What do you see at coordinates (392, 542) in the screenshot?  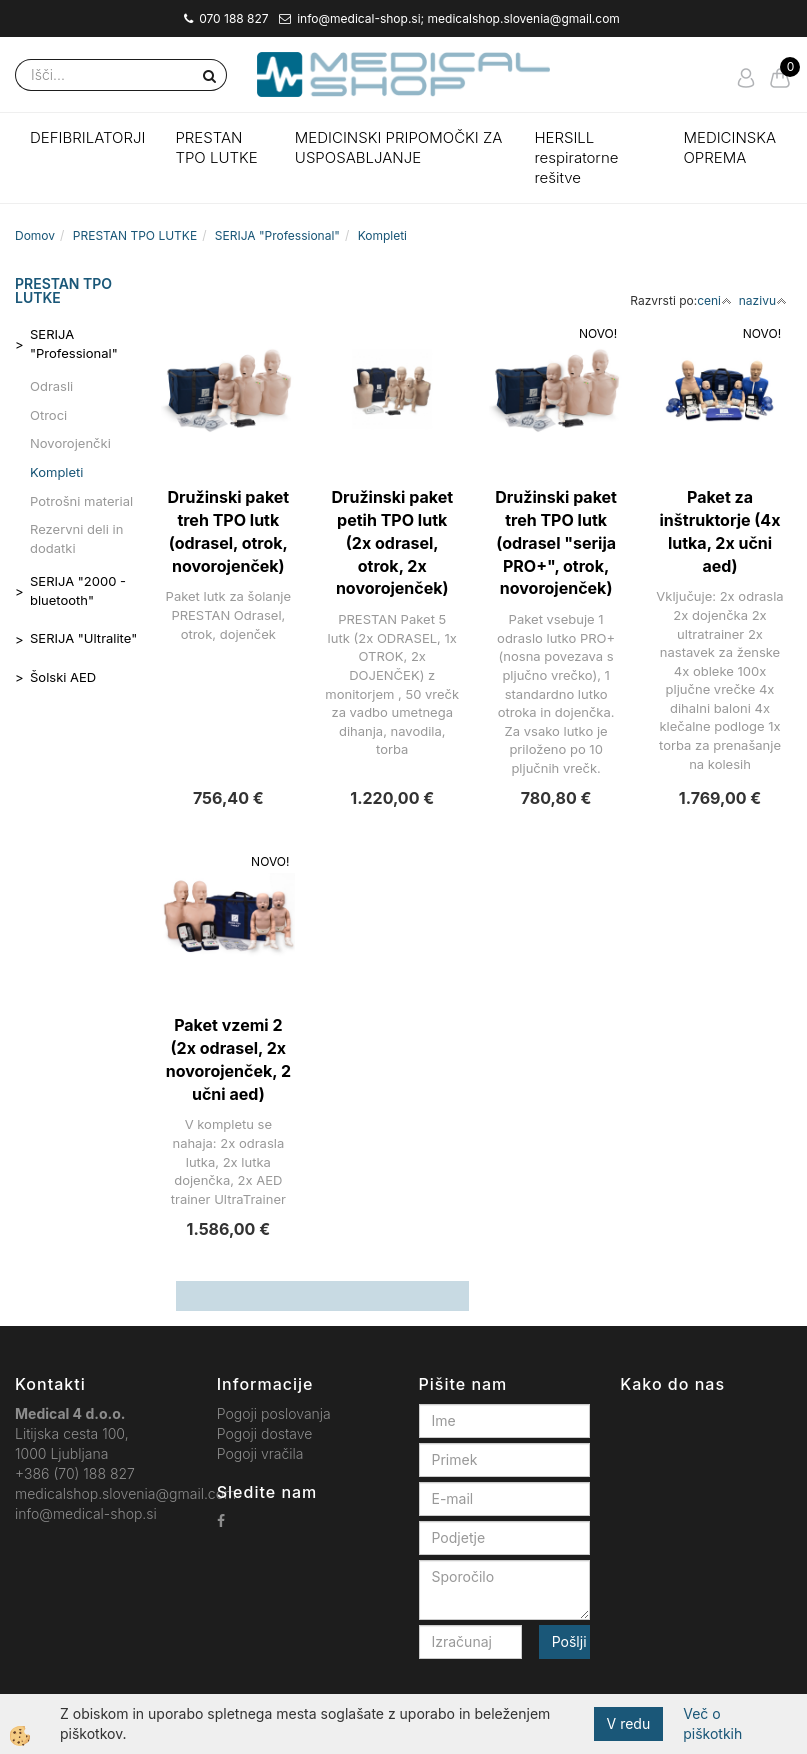 I see `Družinski paket petih TPO lutk (2x odrasel, otrok, 2x novorojenček)` at bounding box center [392, 542].